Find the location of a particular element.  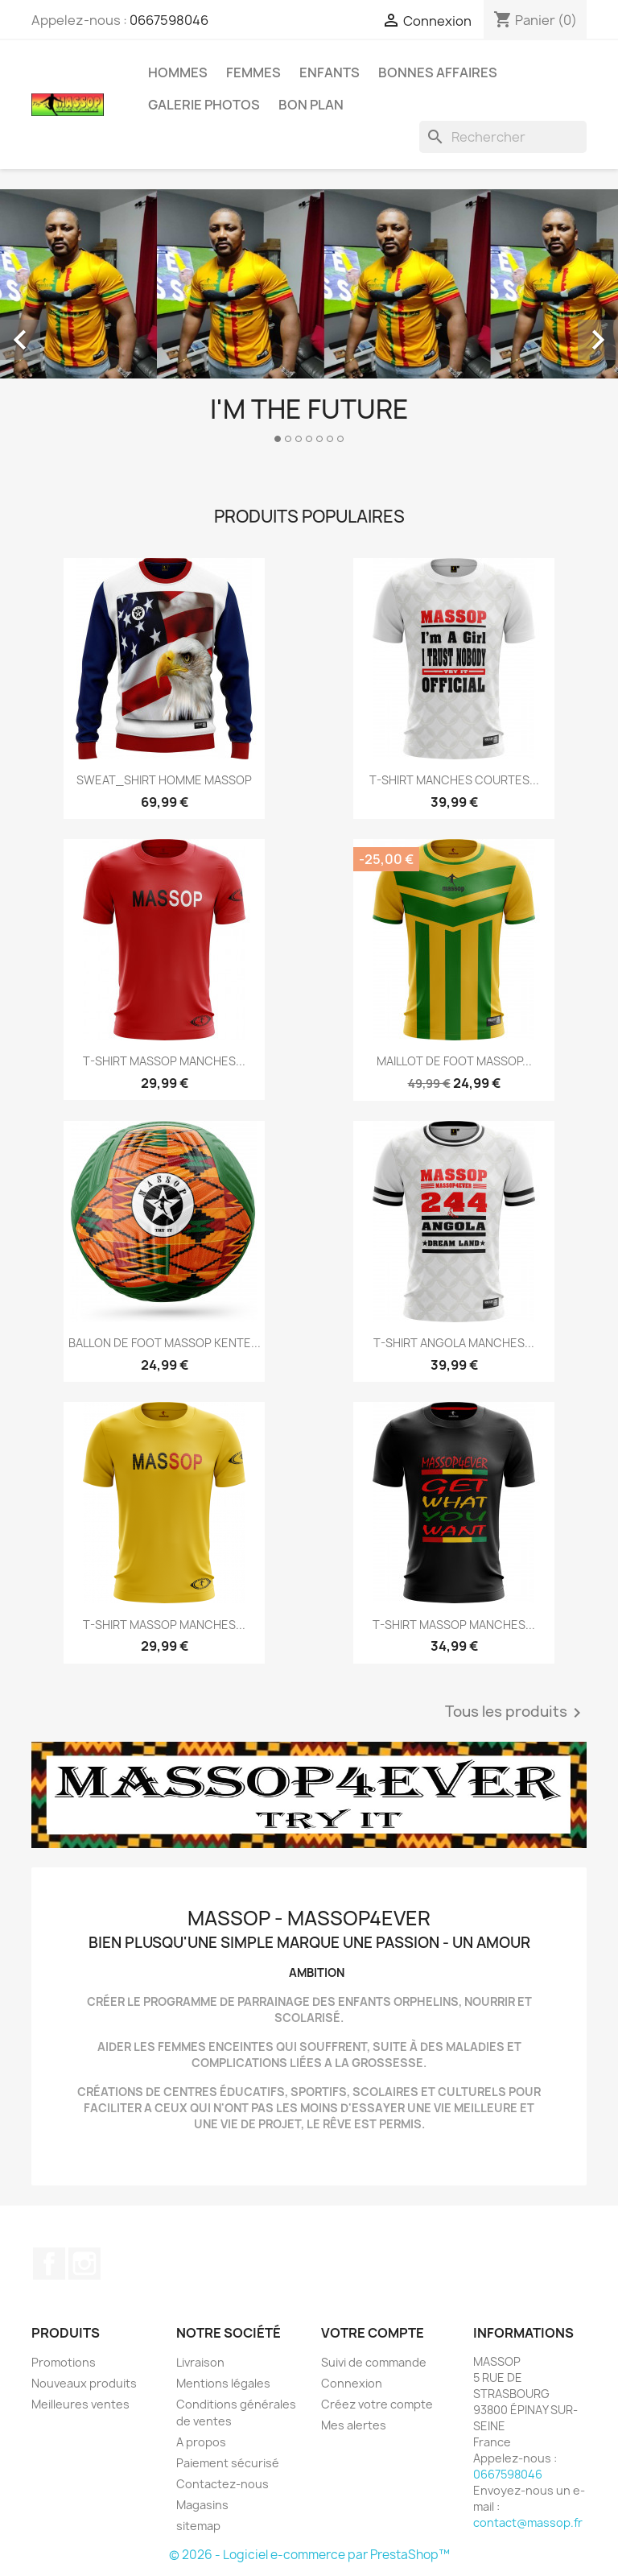

SWEAT_SHIRT HOMME MASSOP is located at coordinates (164, 780).